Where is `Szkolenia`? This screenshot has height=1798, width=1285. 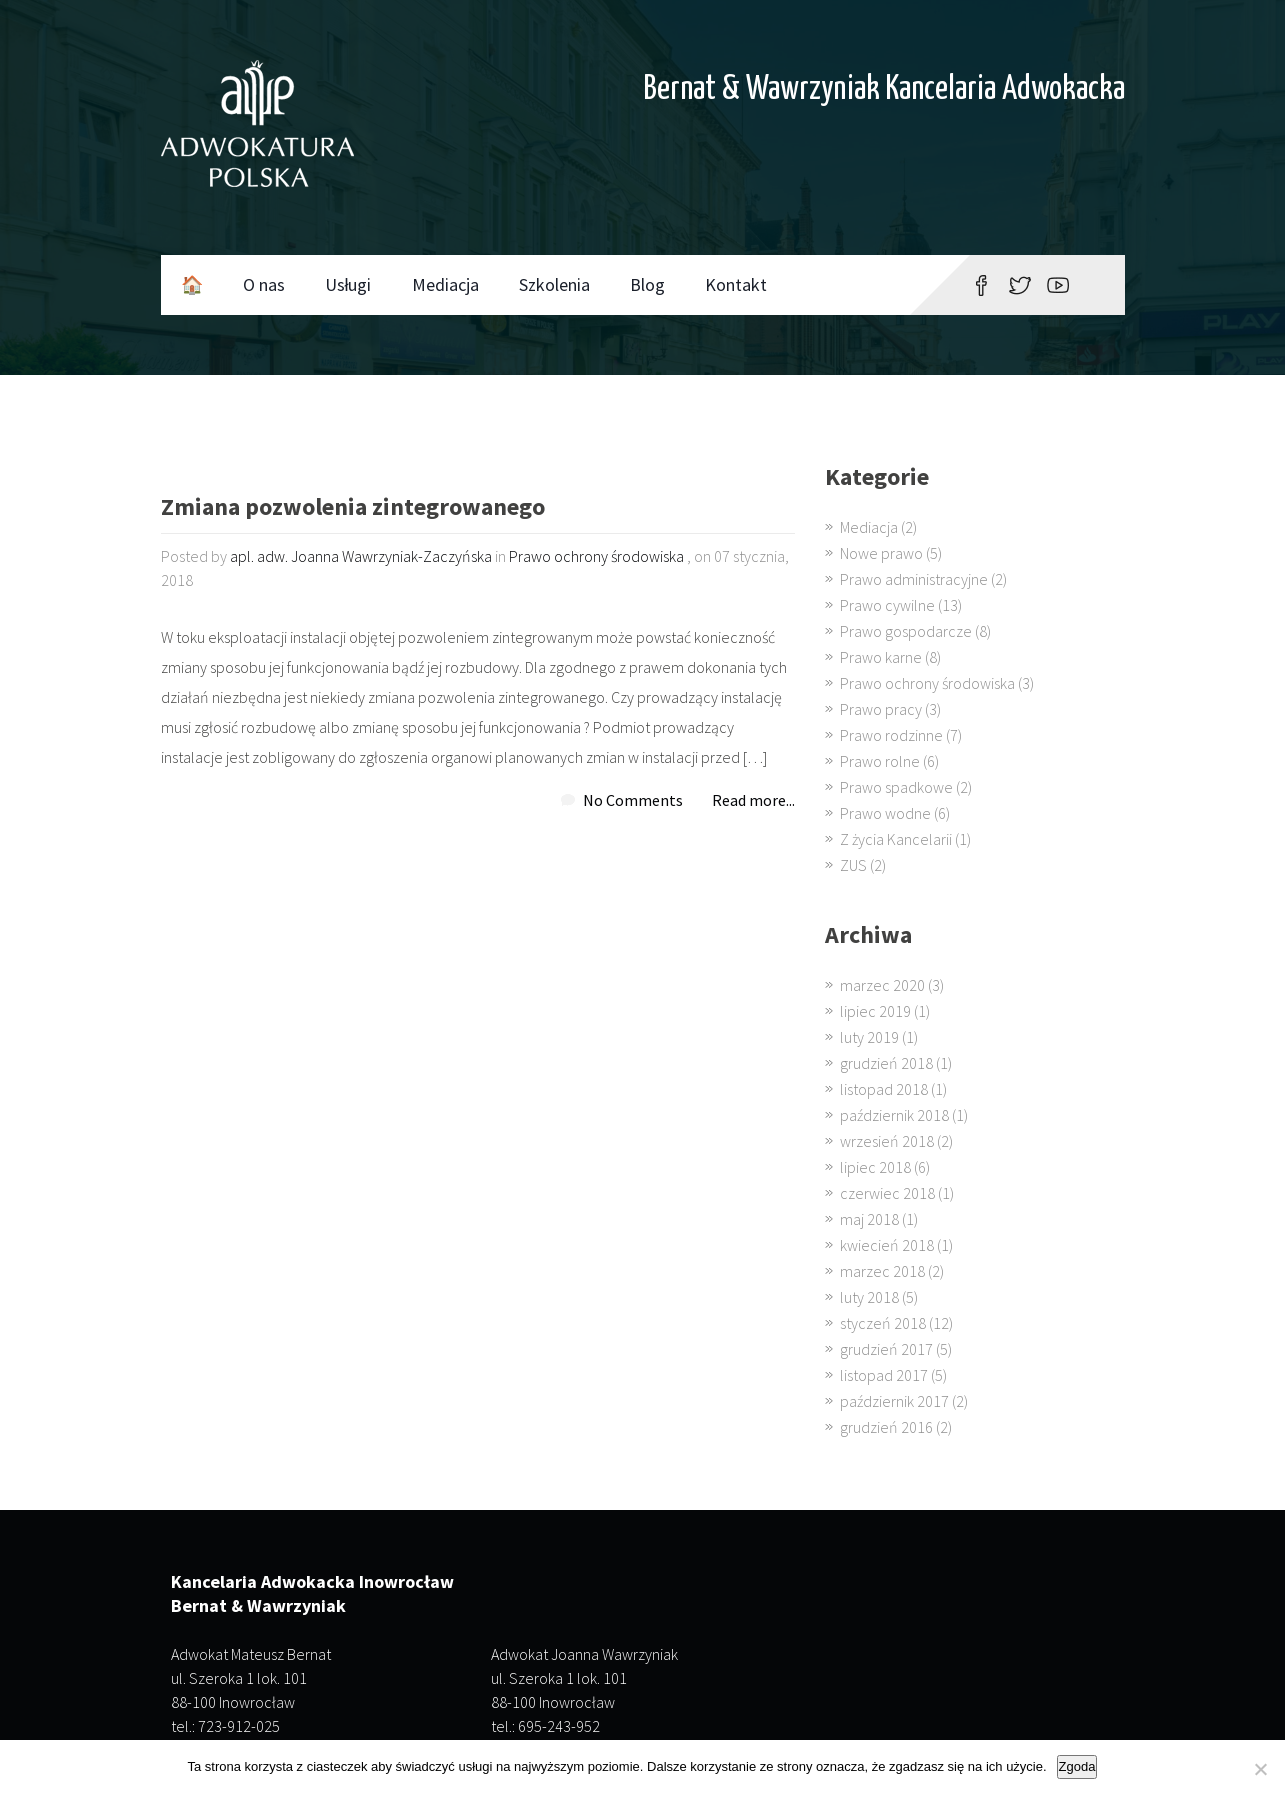 Szkolenia is located at coordinates (554, 284).